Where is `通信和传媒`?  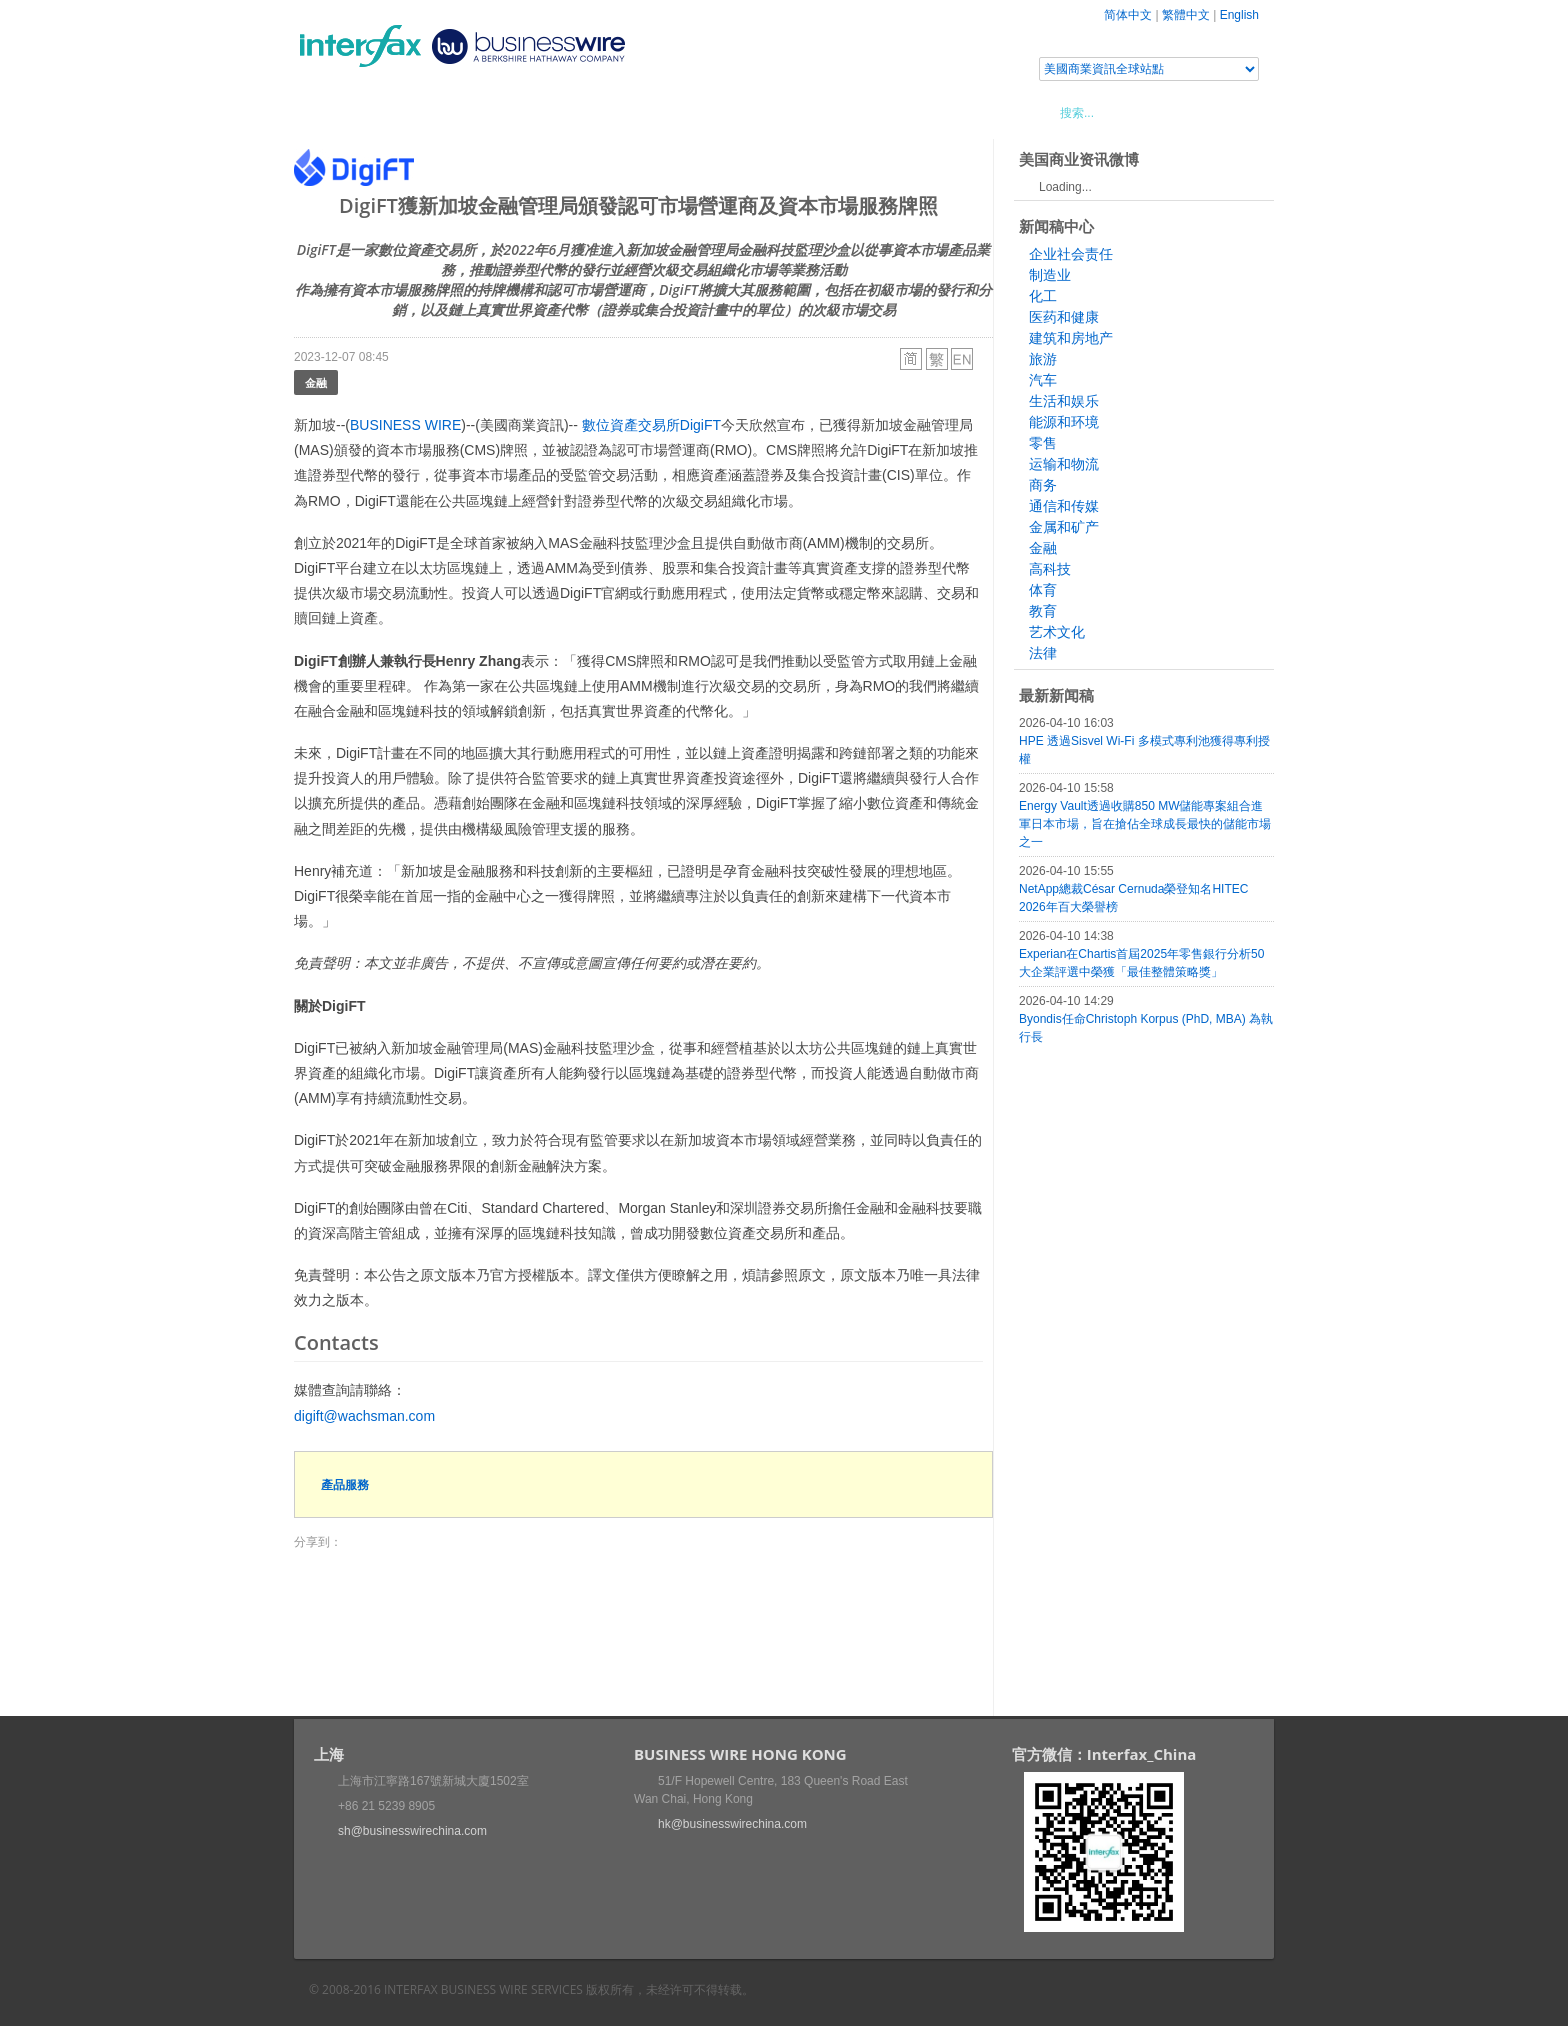
通信和传媒 is located at coordinates (1064, 506).